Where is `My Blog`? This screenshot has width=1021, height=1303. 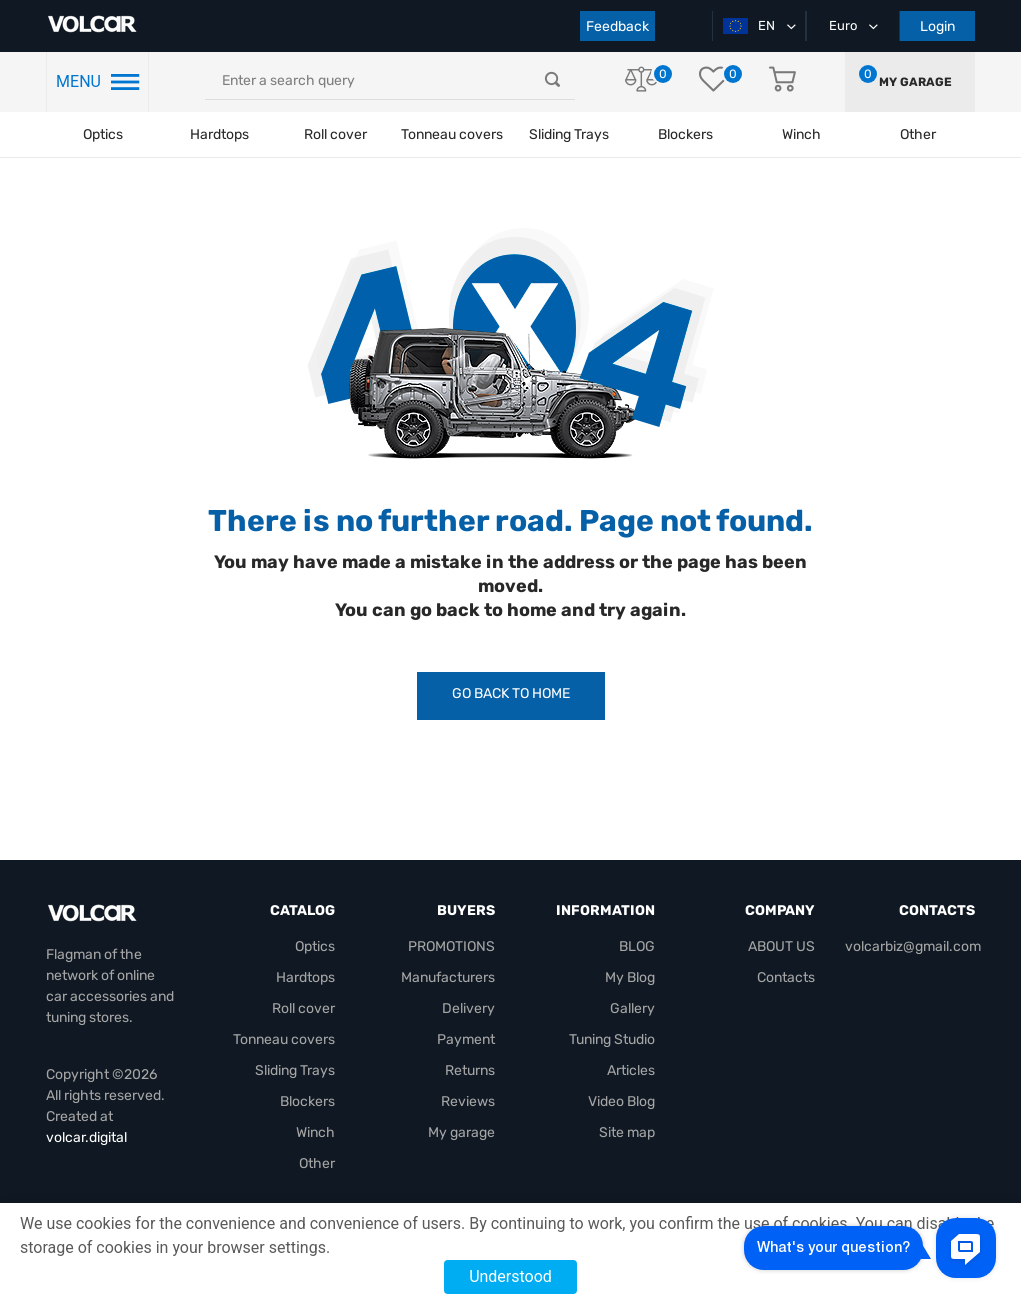 My Blog is located at coordinates (630, 977).